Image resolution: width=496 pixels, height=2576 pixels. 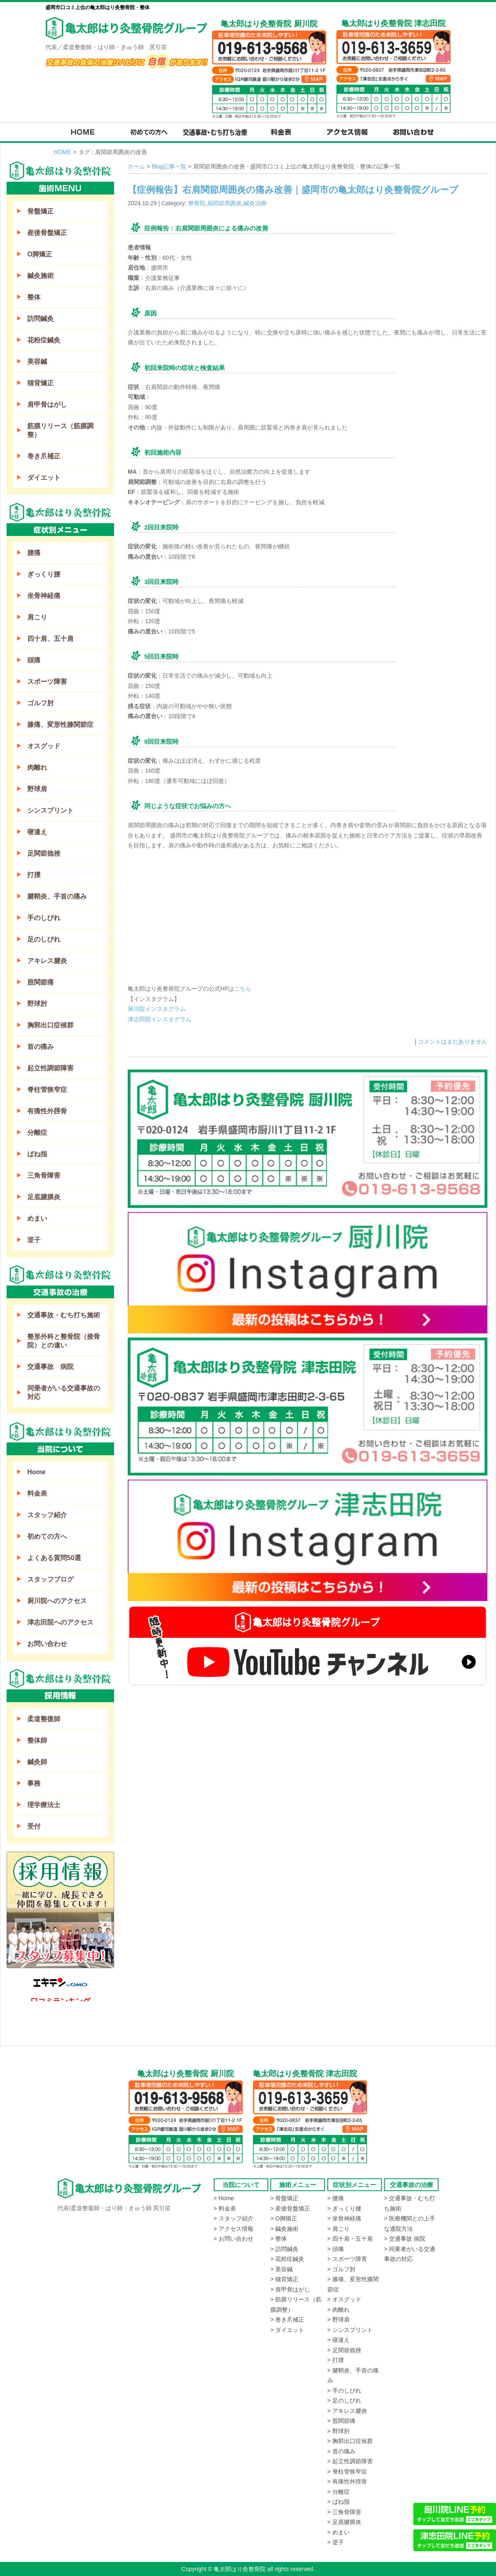 I want to click on 打撲, so click(x=34, y=874).